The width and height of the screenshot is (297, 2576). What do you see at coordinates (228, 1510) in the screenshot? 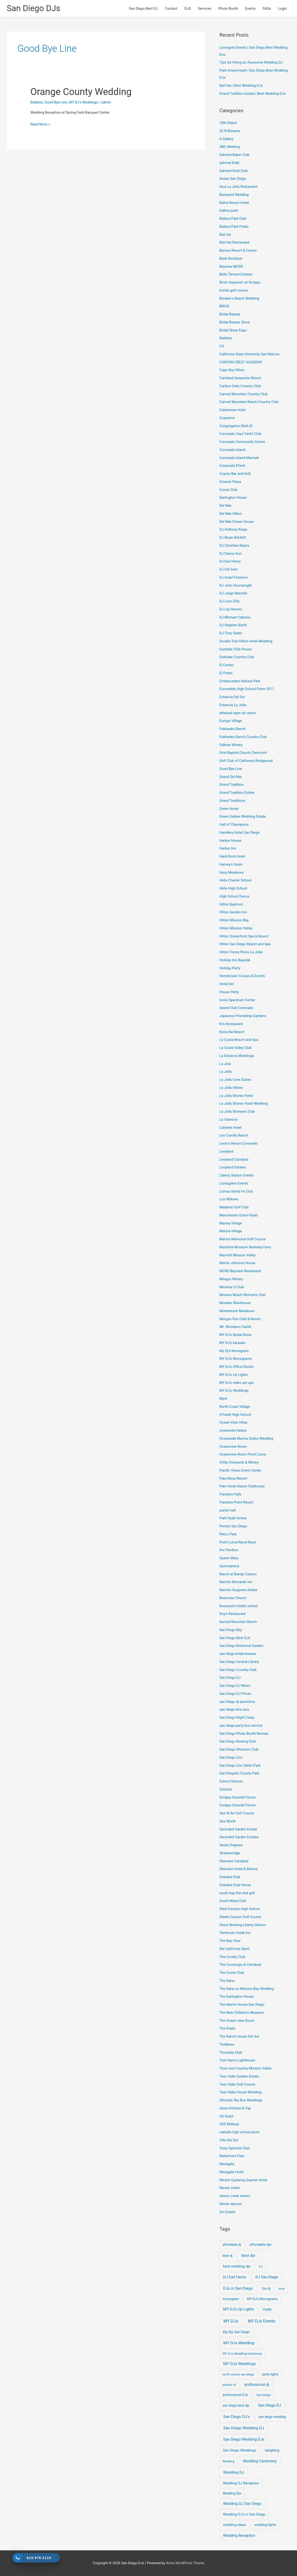
I see `parish hall` at bounding box center [228, 1510].